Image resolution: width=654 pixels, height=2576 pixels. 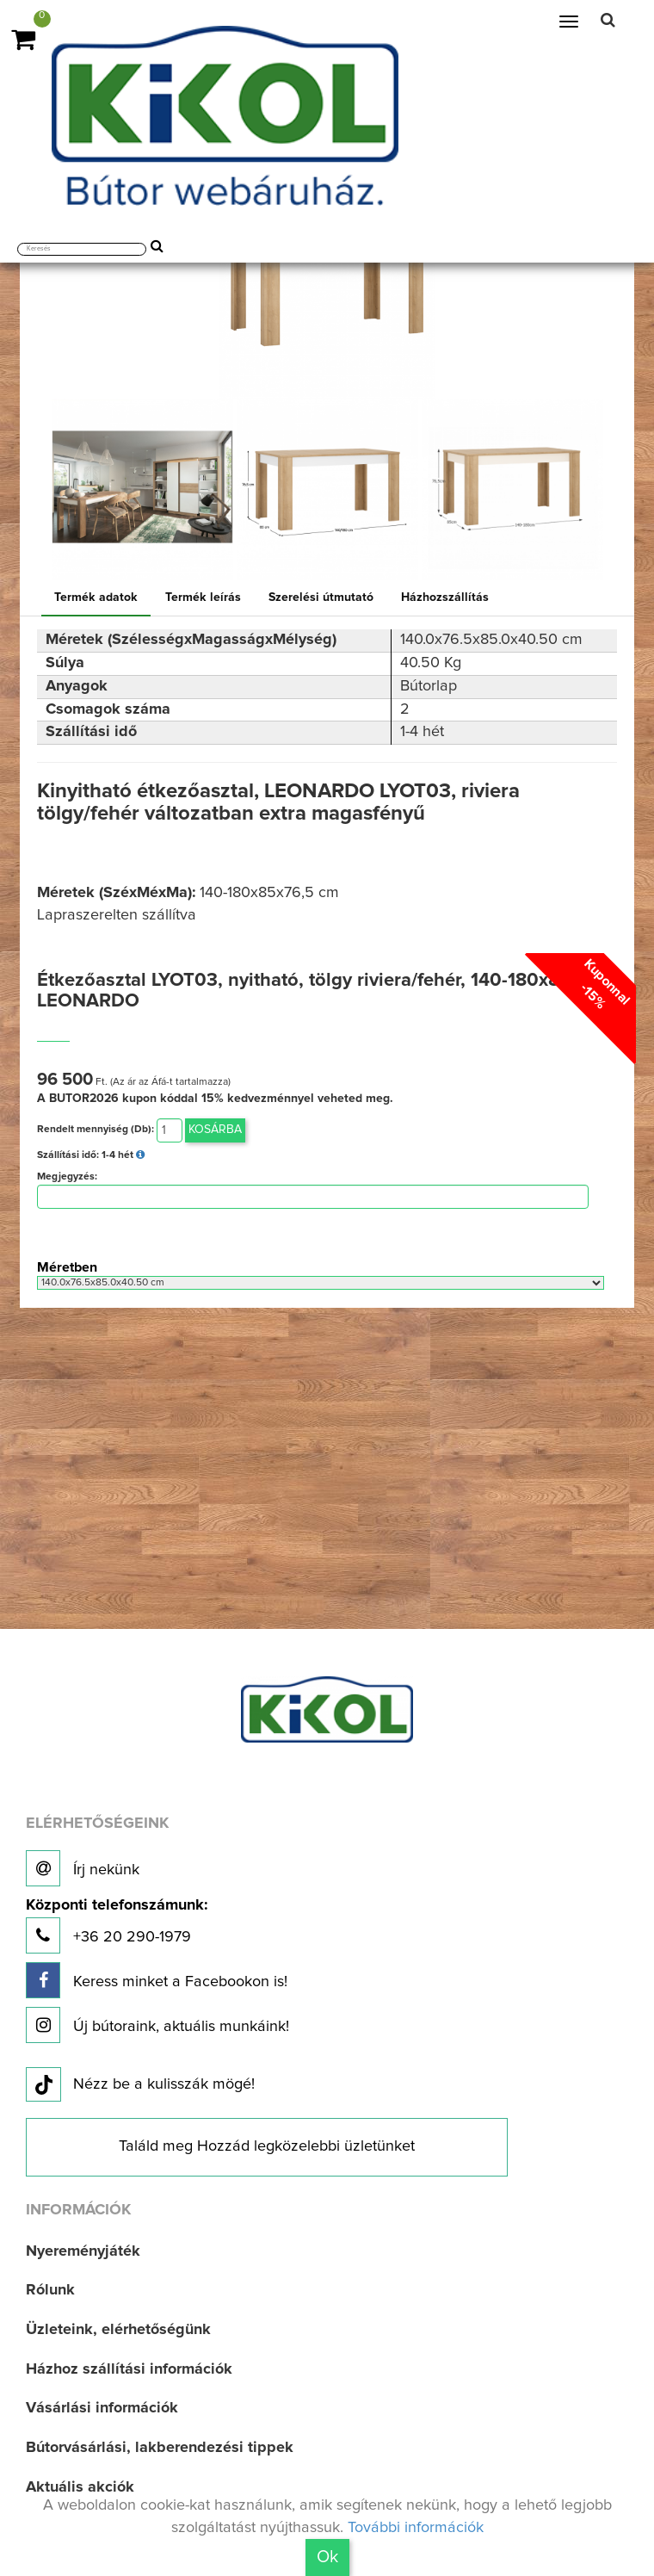 I want to click on Írj nekünk, so click(x=82, y=1868).